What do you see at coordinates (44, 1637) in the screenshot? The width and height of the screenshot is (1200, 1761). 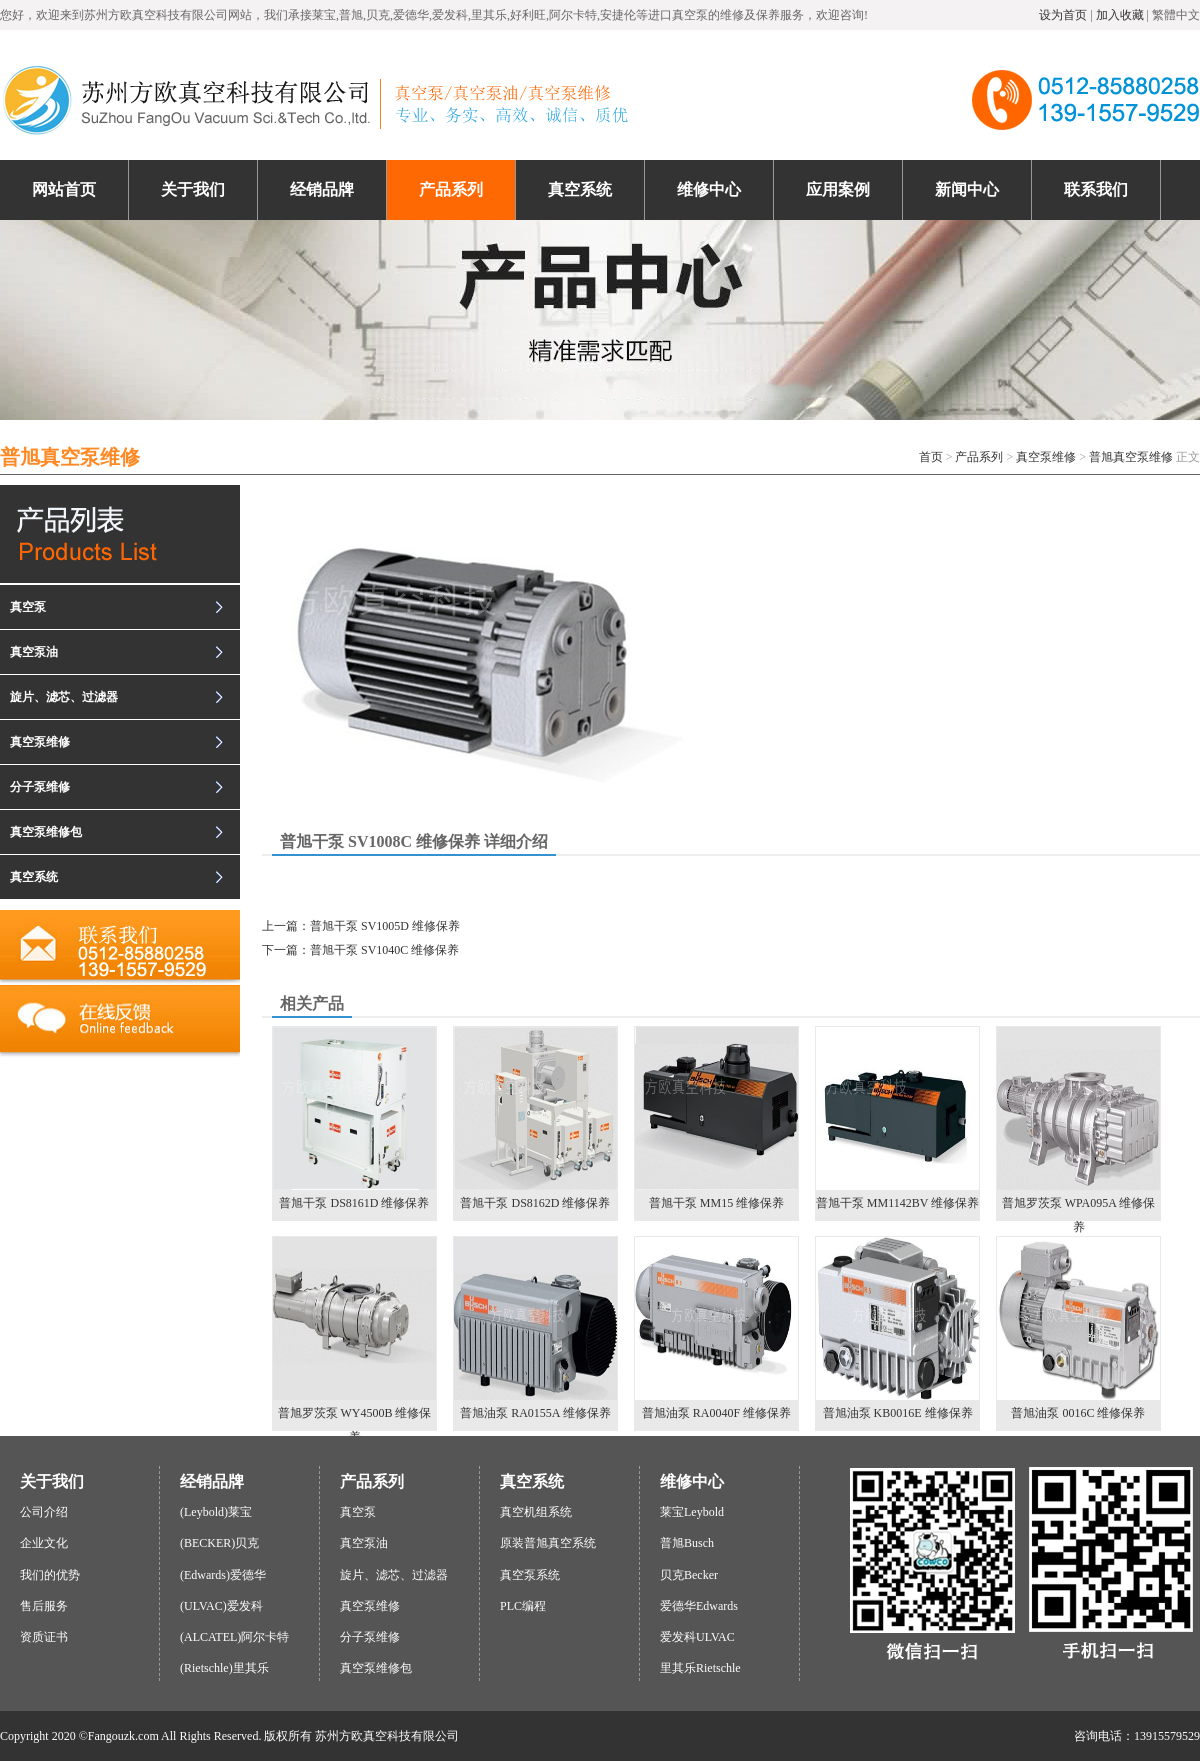 I see `资质证书` at bounding box center [44, 1637].